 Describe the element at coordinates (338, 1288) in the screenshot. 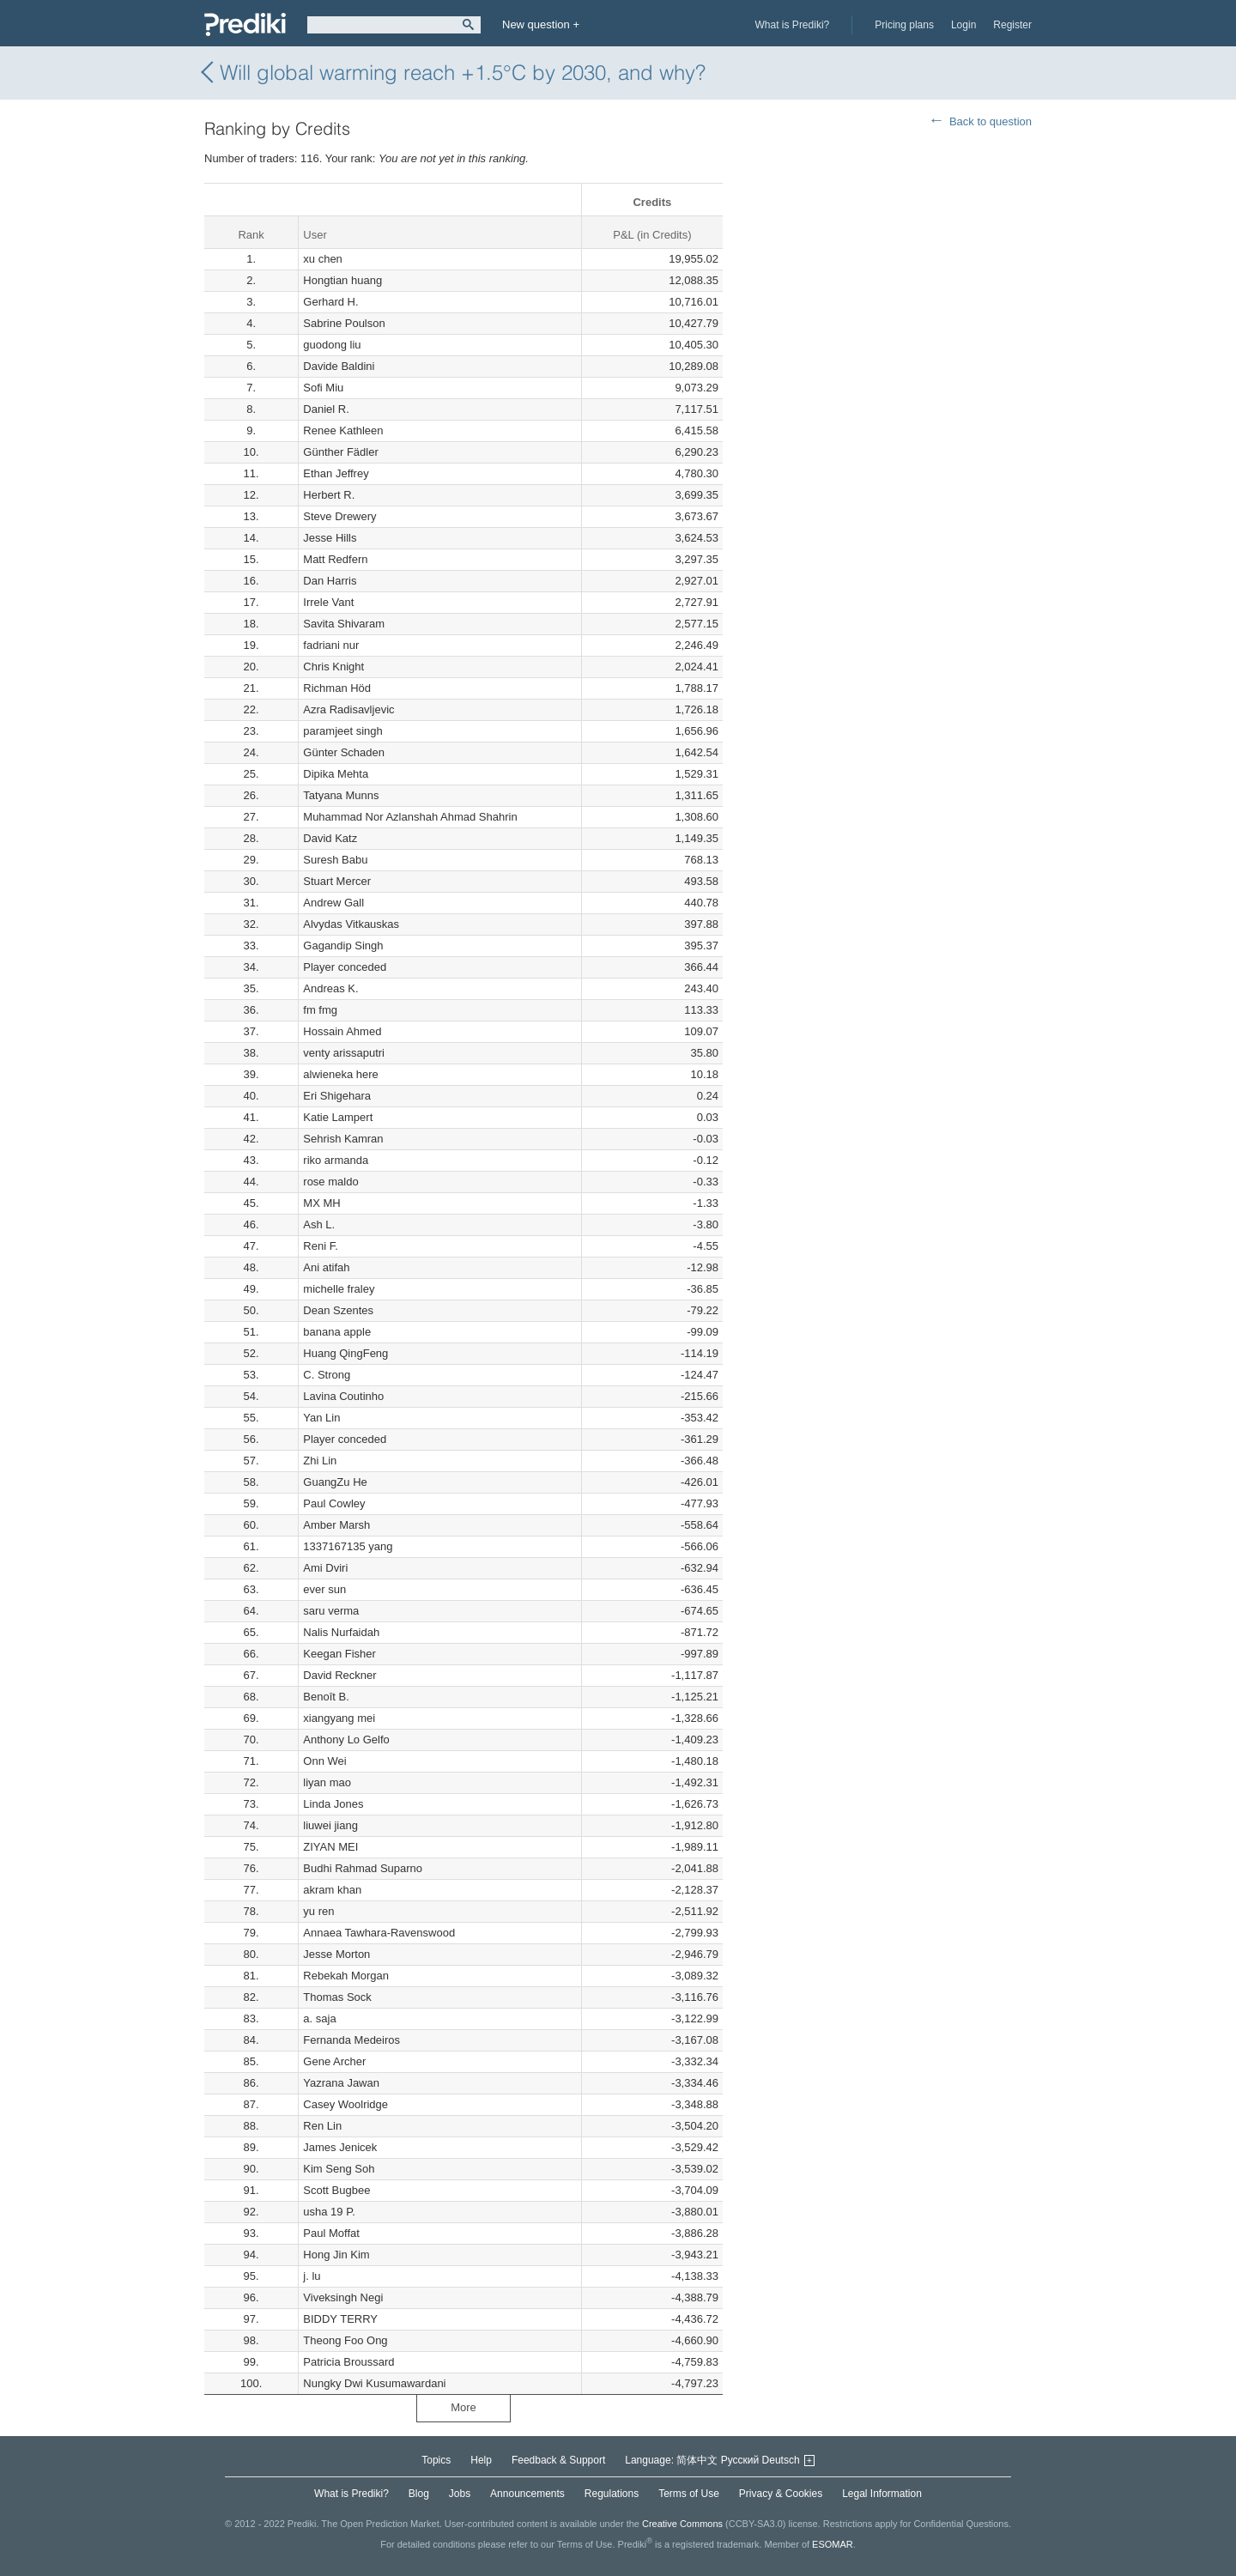

I see `michelle fraley` at that location.